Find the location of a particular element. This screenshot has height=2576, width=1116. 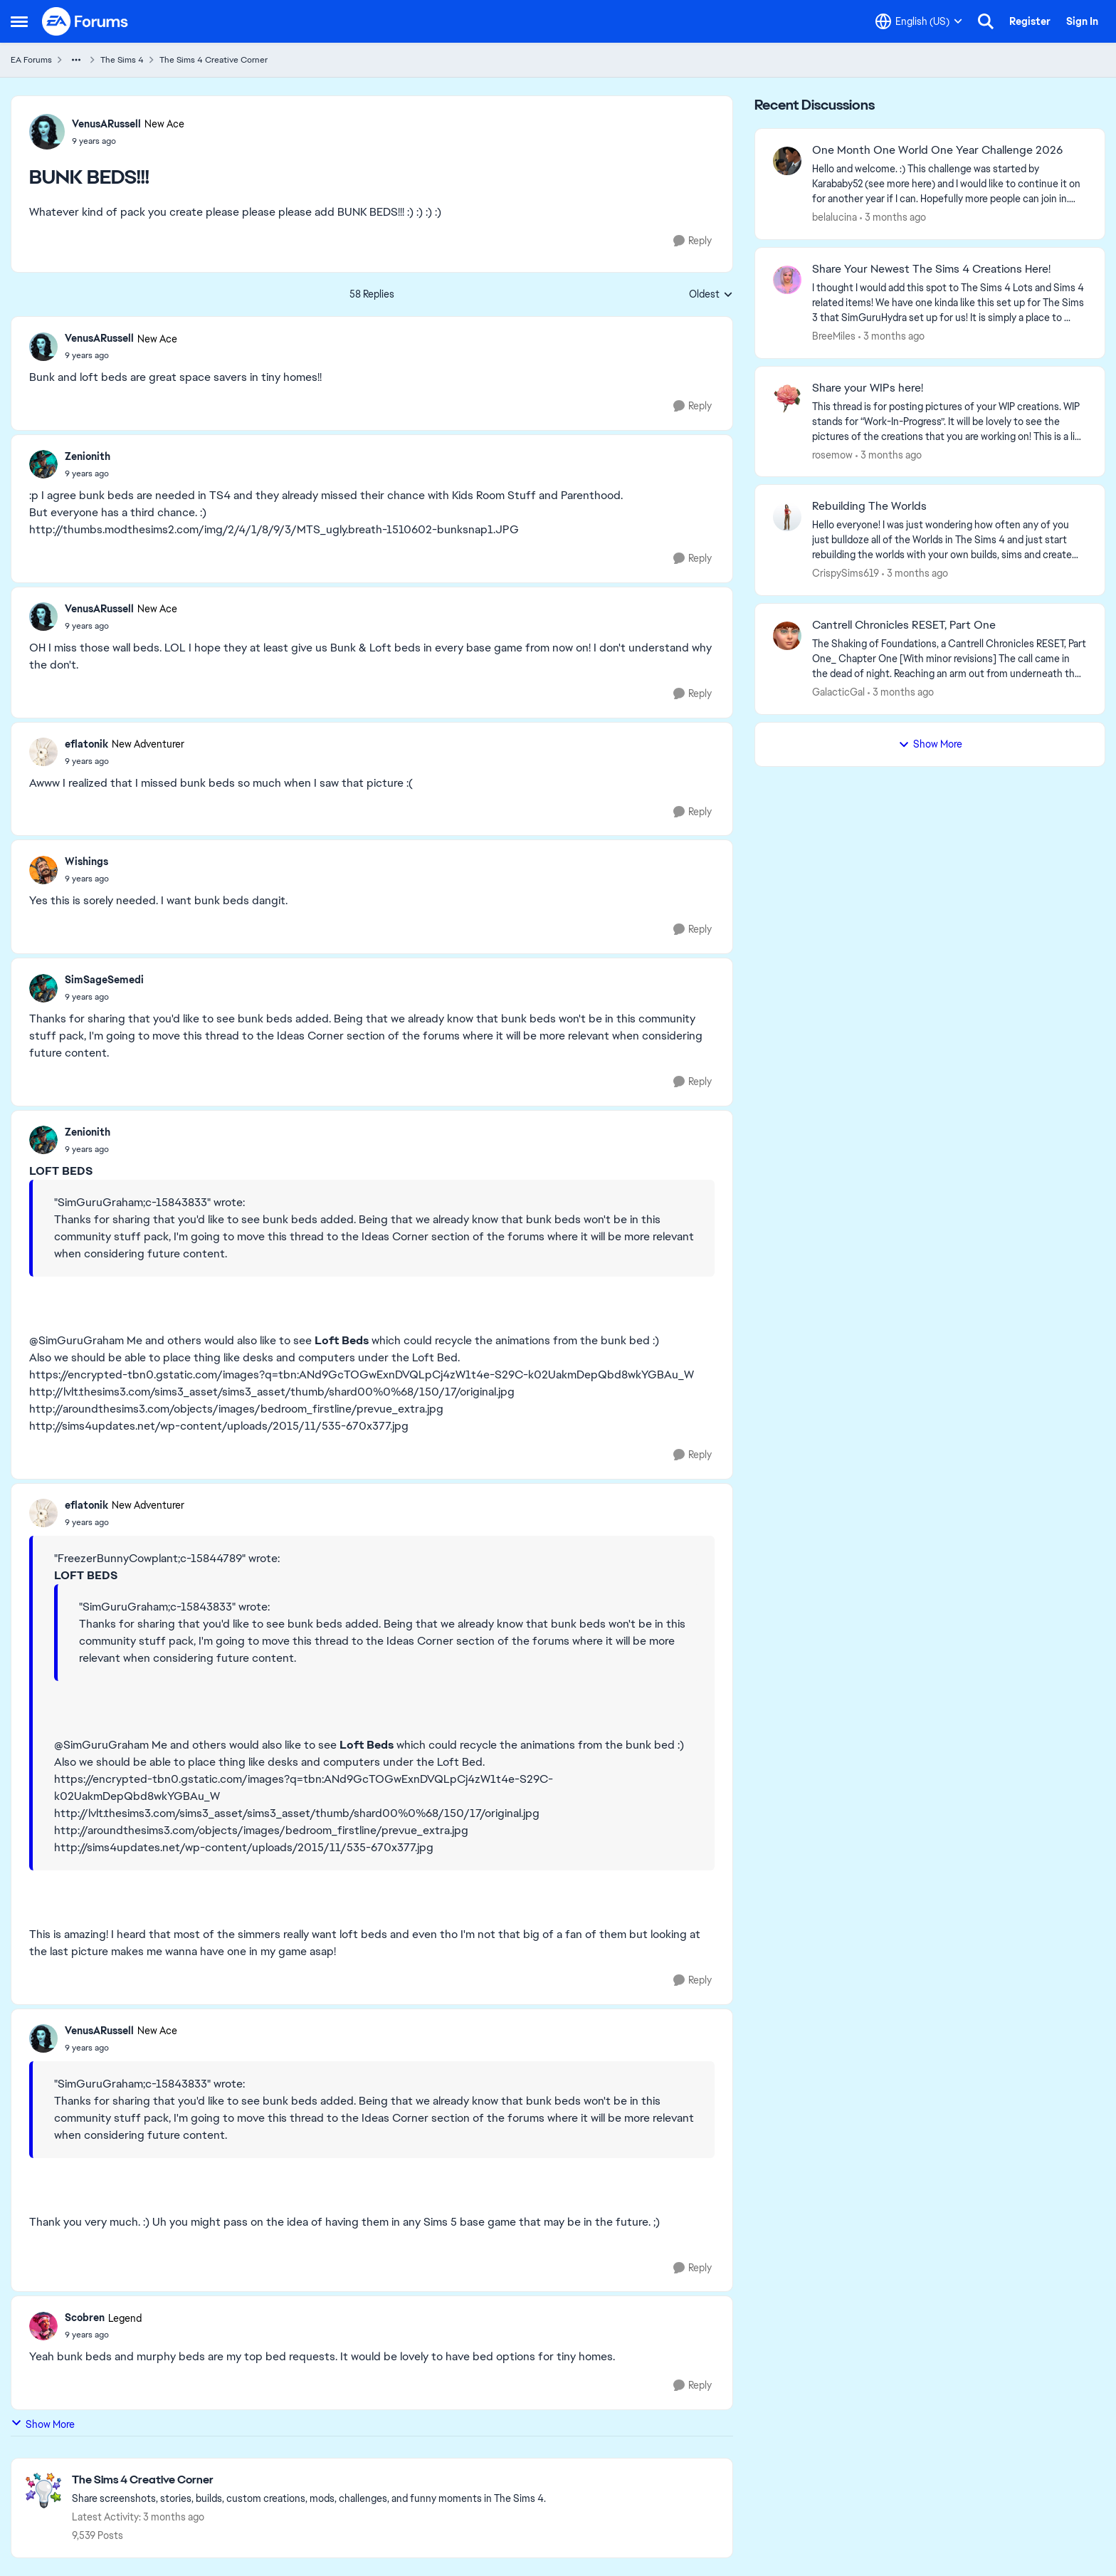

Oldest [combobox] is located at coordinates (711, 295).